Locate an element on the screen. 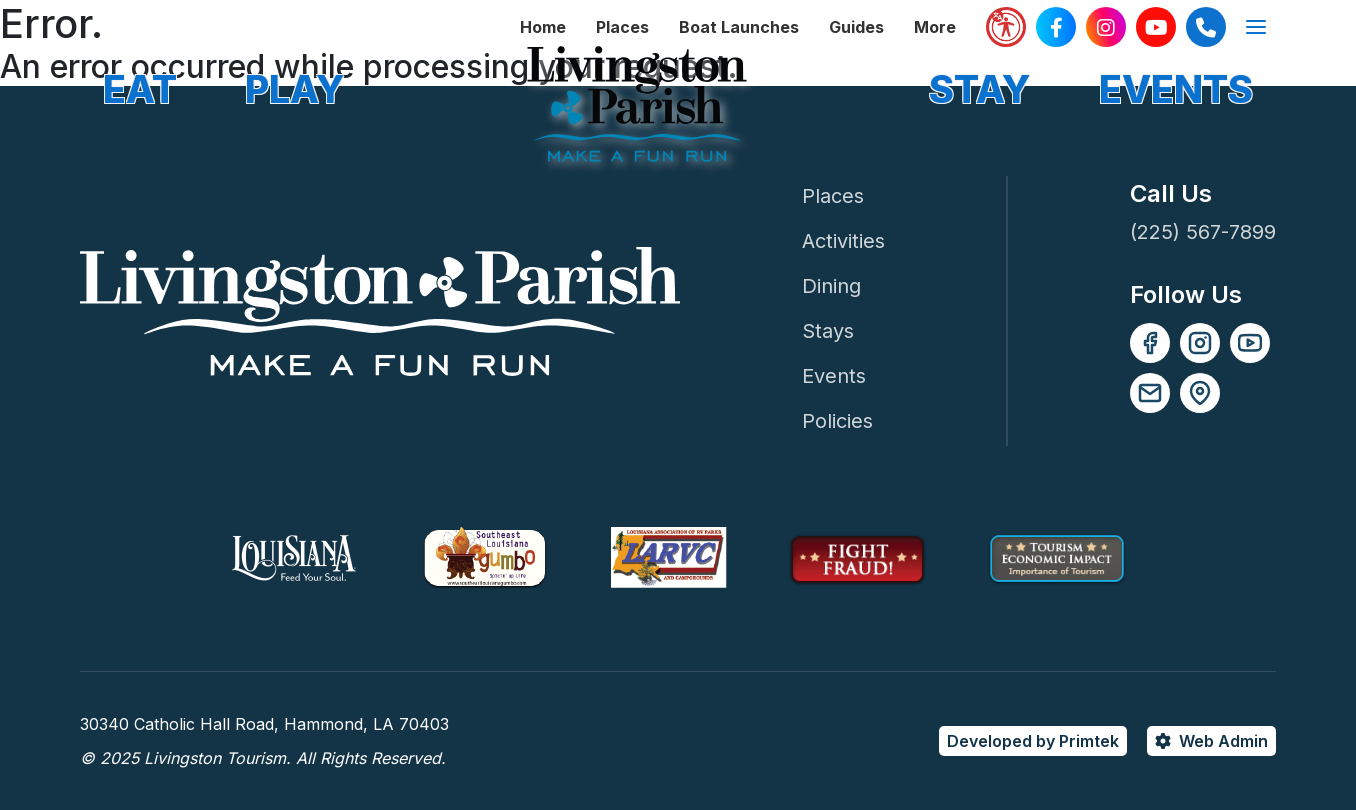 This screenshot has width=1356, height=810. Policies is located at coordinates (837, 421).